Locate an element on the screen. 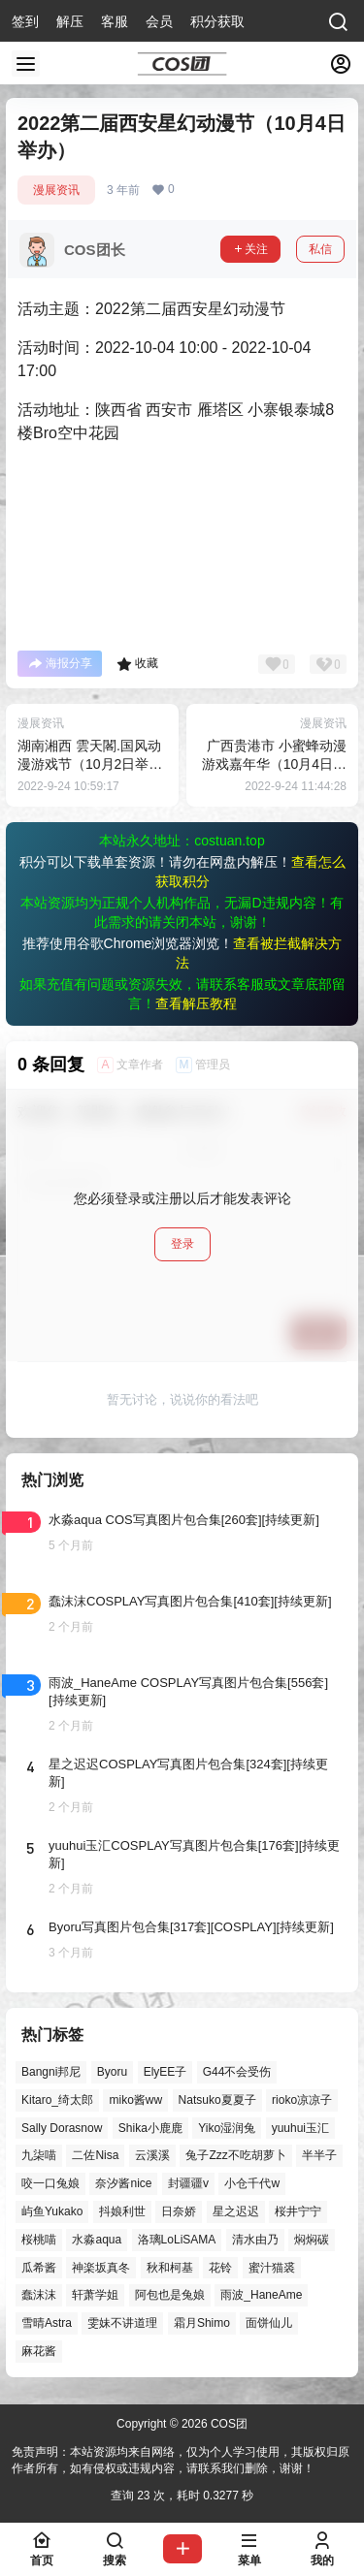 This screenshot has height=2576, width=364. 屿鱼Yukako [屿鱼Yukako (44个项目)] is located at coordinates (52, 2211).